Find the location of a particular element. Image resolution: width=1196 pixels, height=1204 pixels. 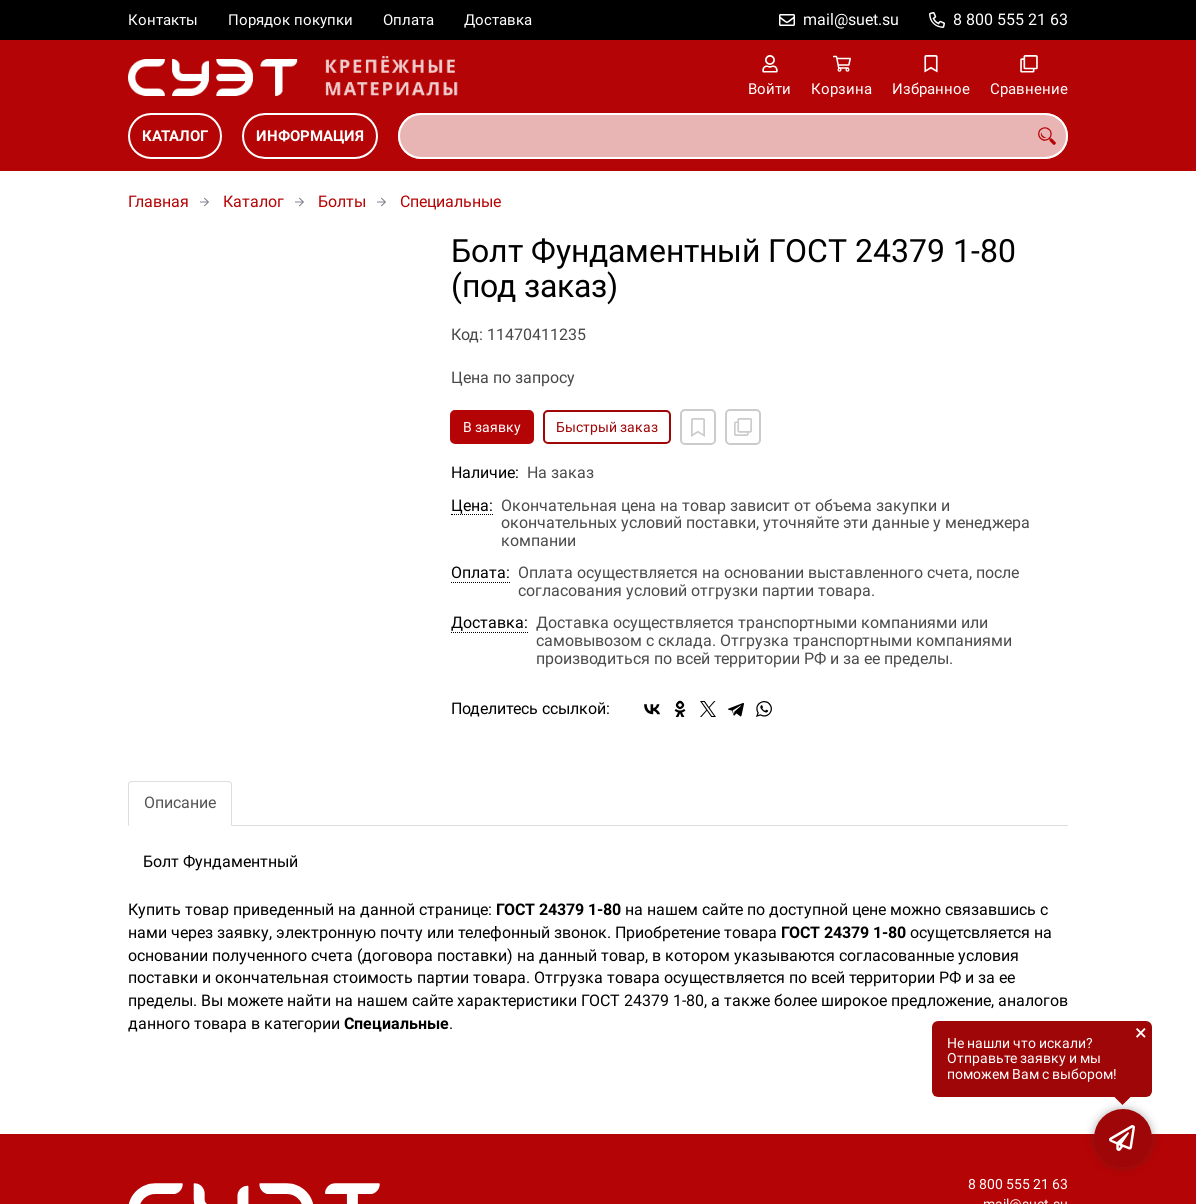

8 800 555 21 63 is located at coordinates (1010, 19).